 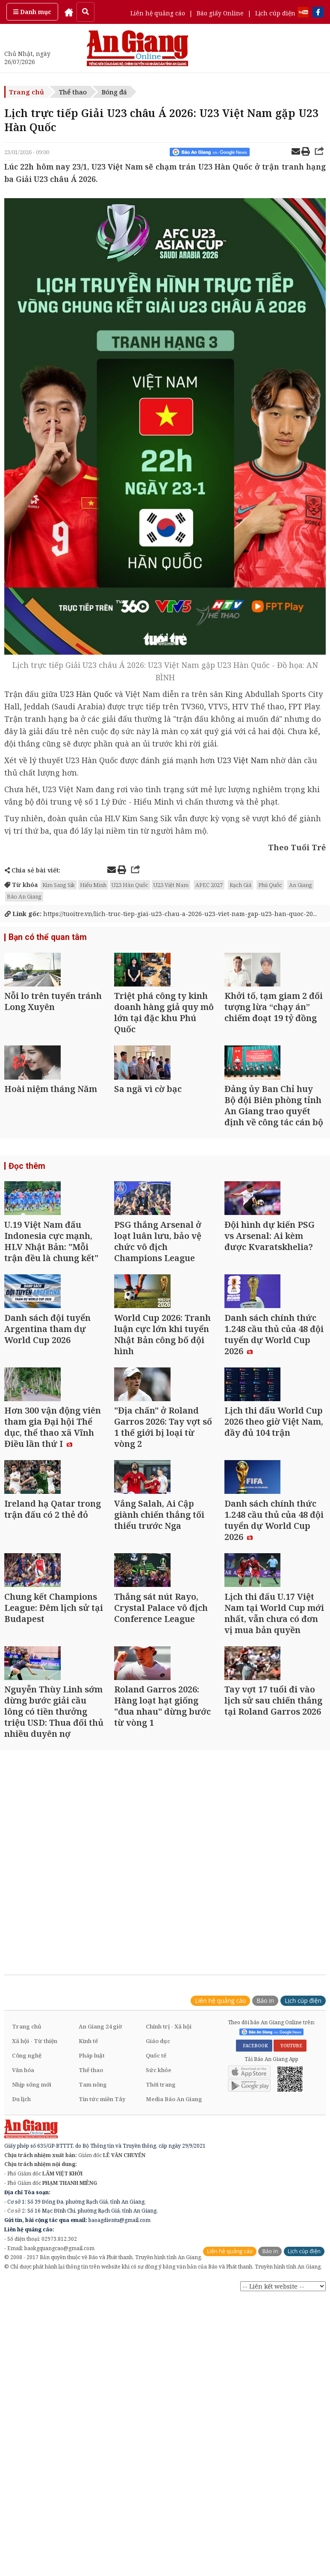 What do you see at coordinates (45, 938) in the screenshot?
I see `Bạn có thể quan tâm` at bounding box center [45, 938].